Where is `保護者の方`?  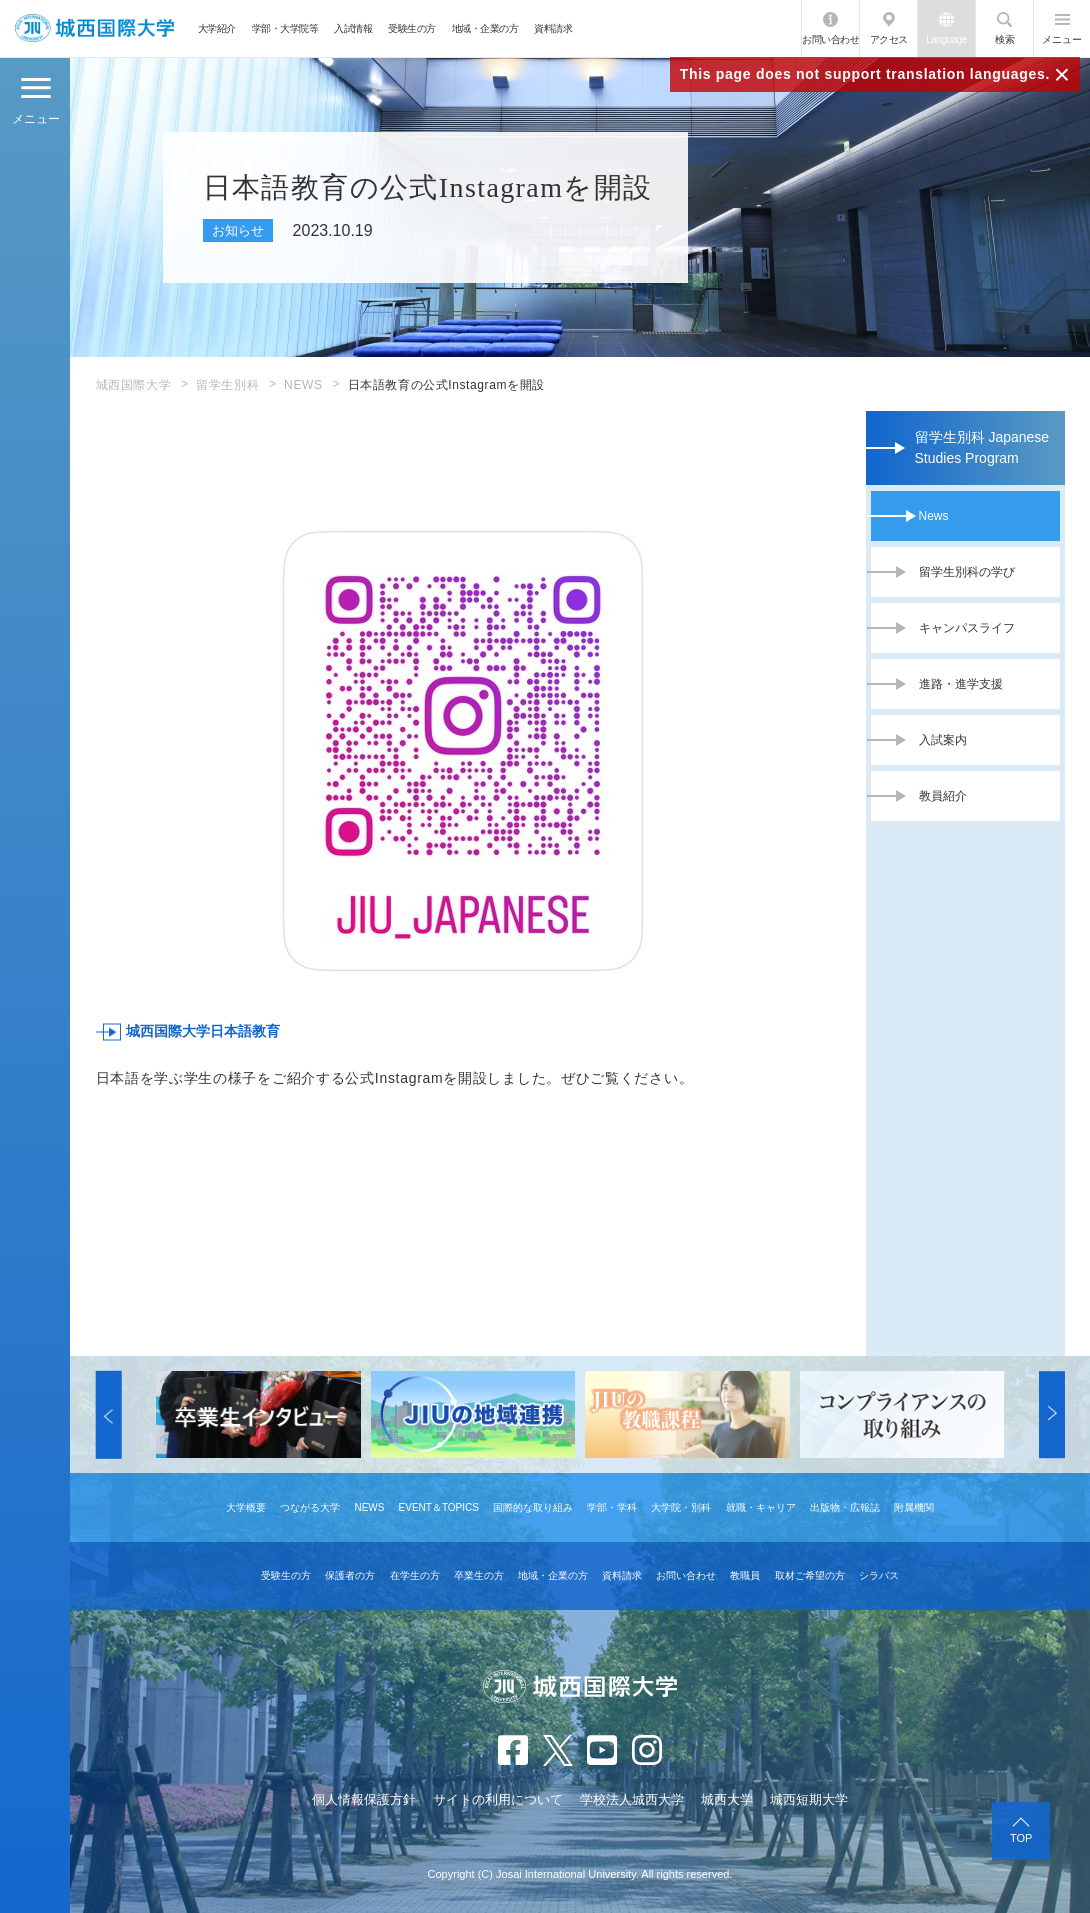
保護者の方 is located at coordinates (350, 1575).